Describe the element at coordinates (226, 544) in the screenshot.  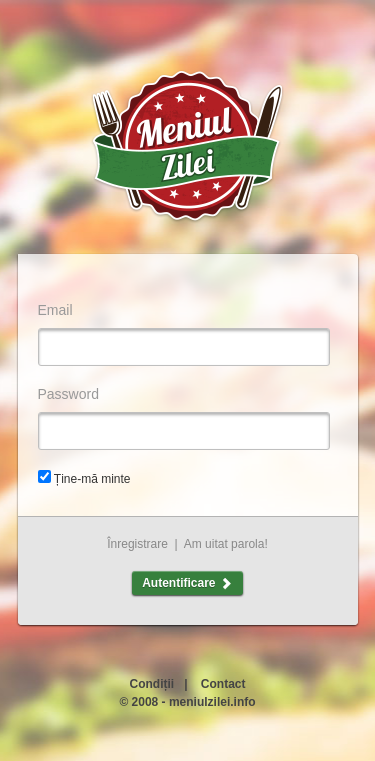
I see `Am uitat parola!` at that location.